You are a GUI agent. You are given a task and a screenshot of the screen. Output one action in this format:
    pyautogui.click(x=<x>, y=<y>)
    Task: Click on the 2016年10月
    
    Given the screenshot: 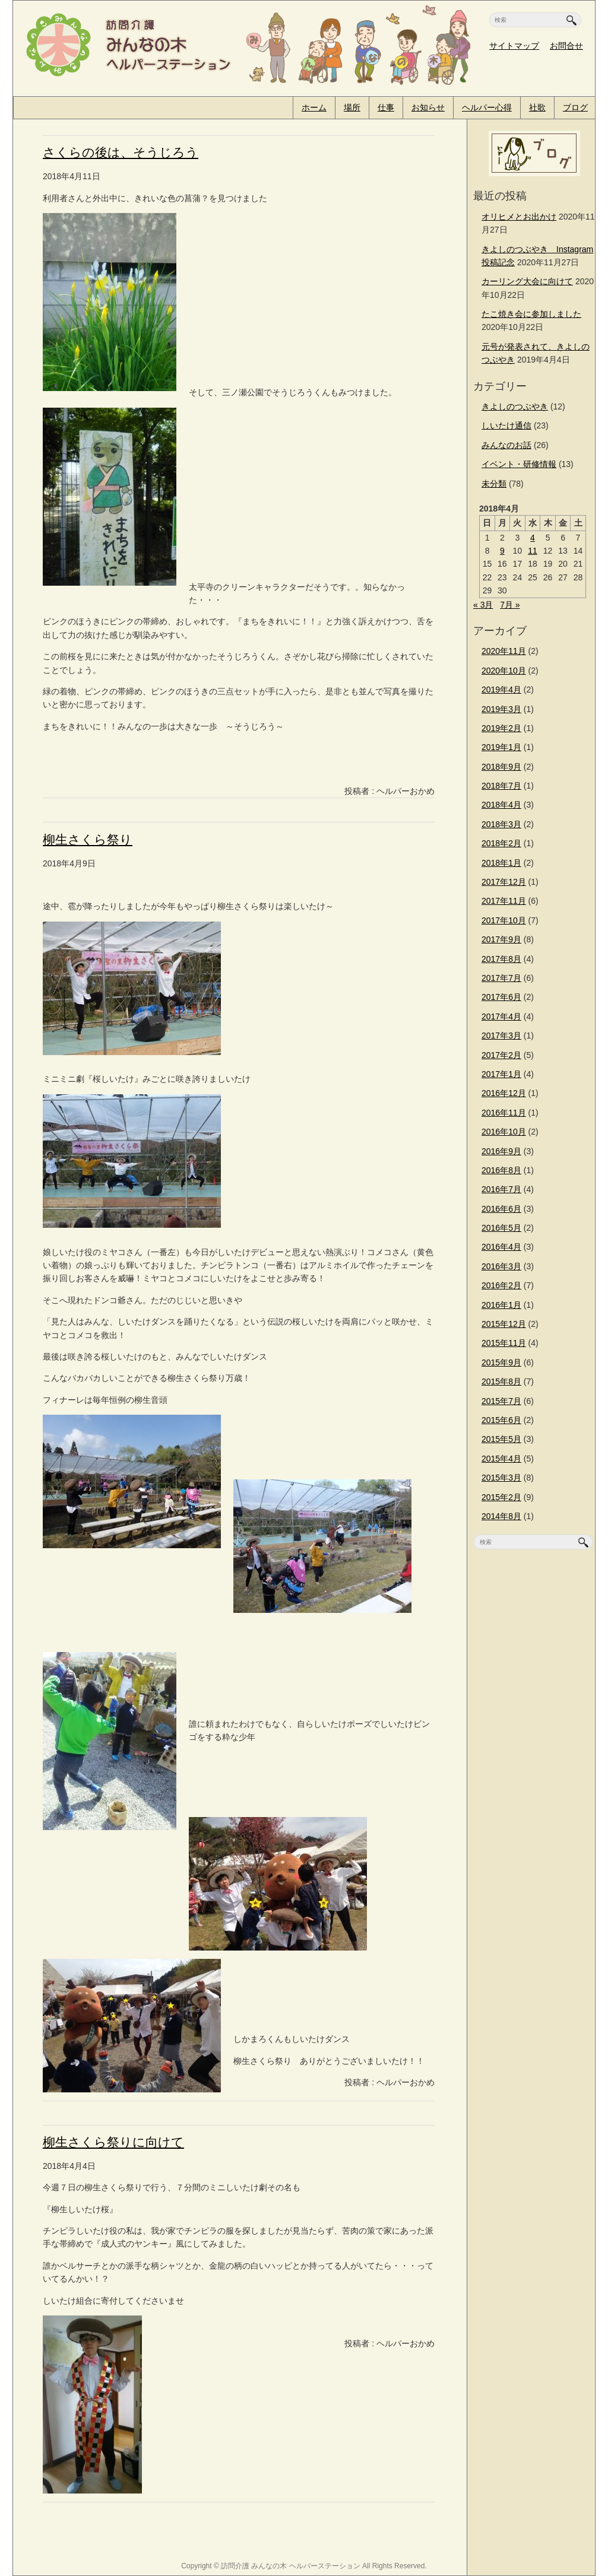 What is the action you would take?
    pyautogui.click(x=504, y=1131)
    